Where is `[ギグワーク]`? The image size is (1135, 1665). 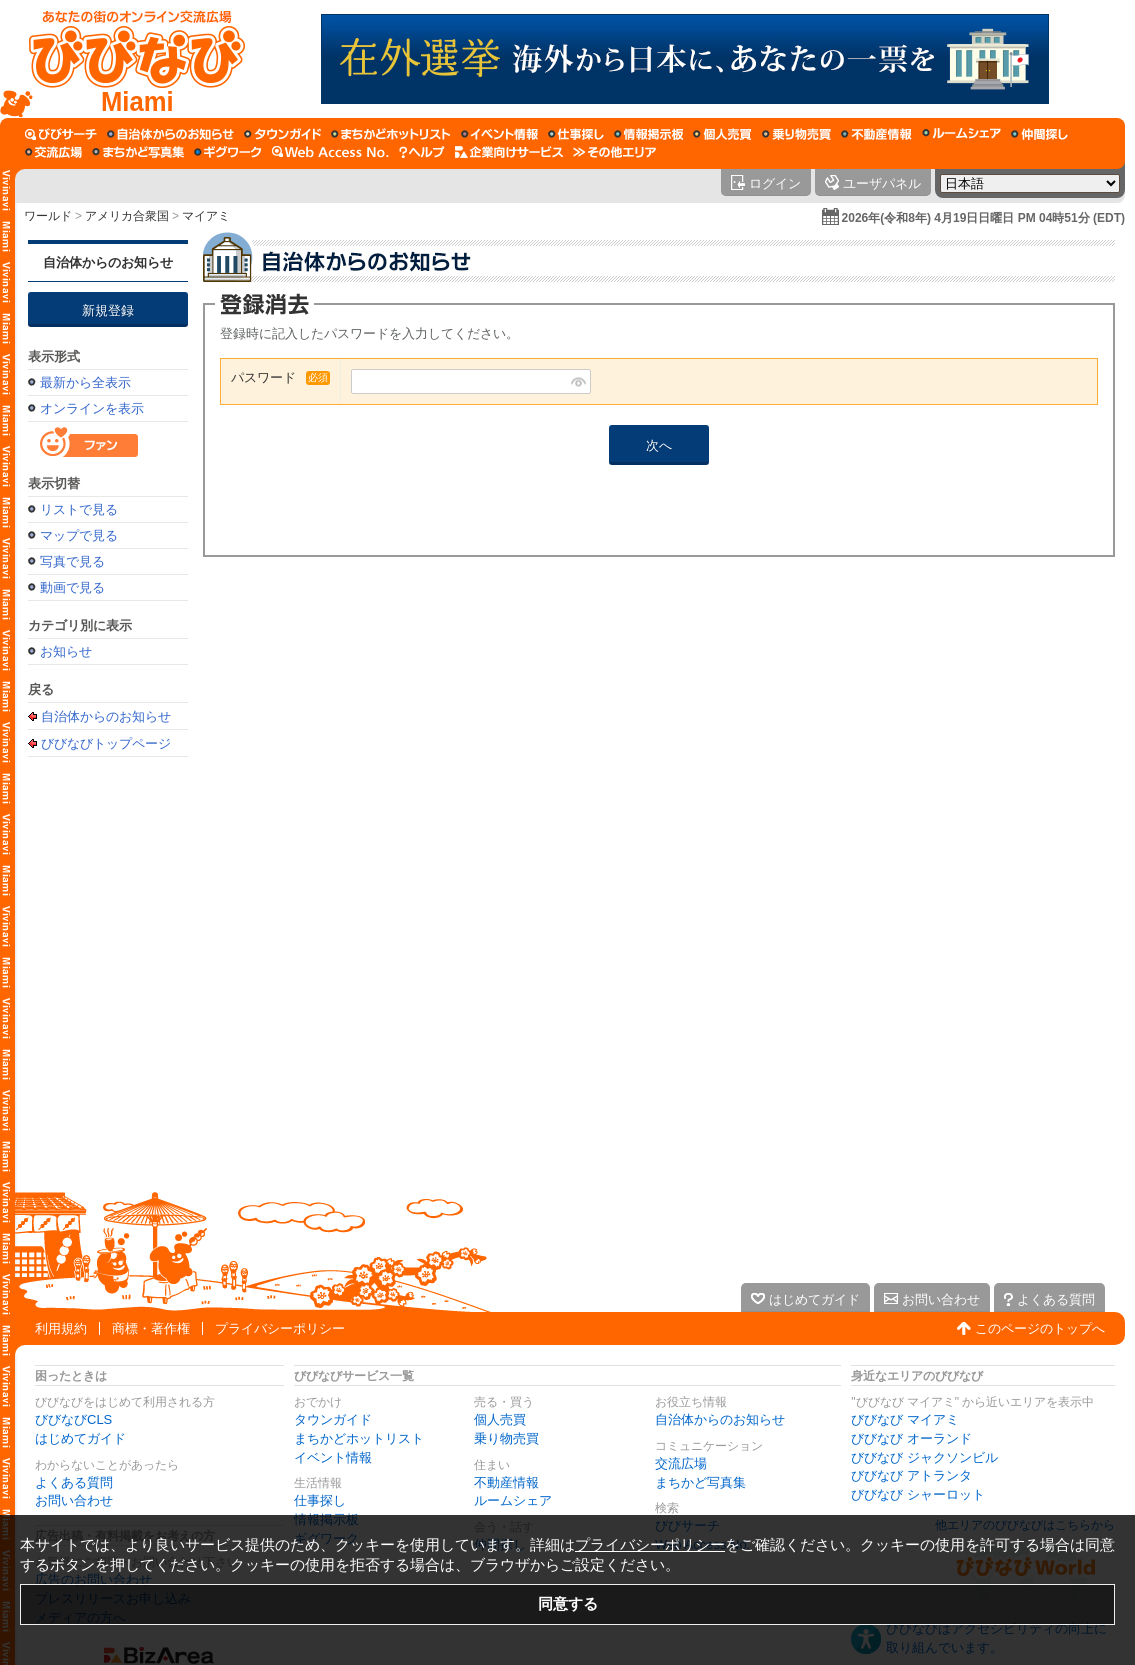 [ギグワーク] is located at coordinates (228, 152).